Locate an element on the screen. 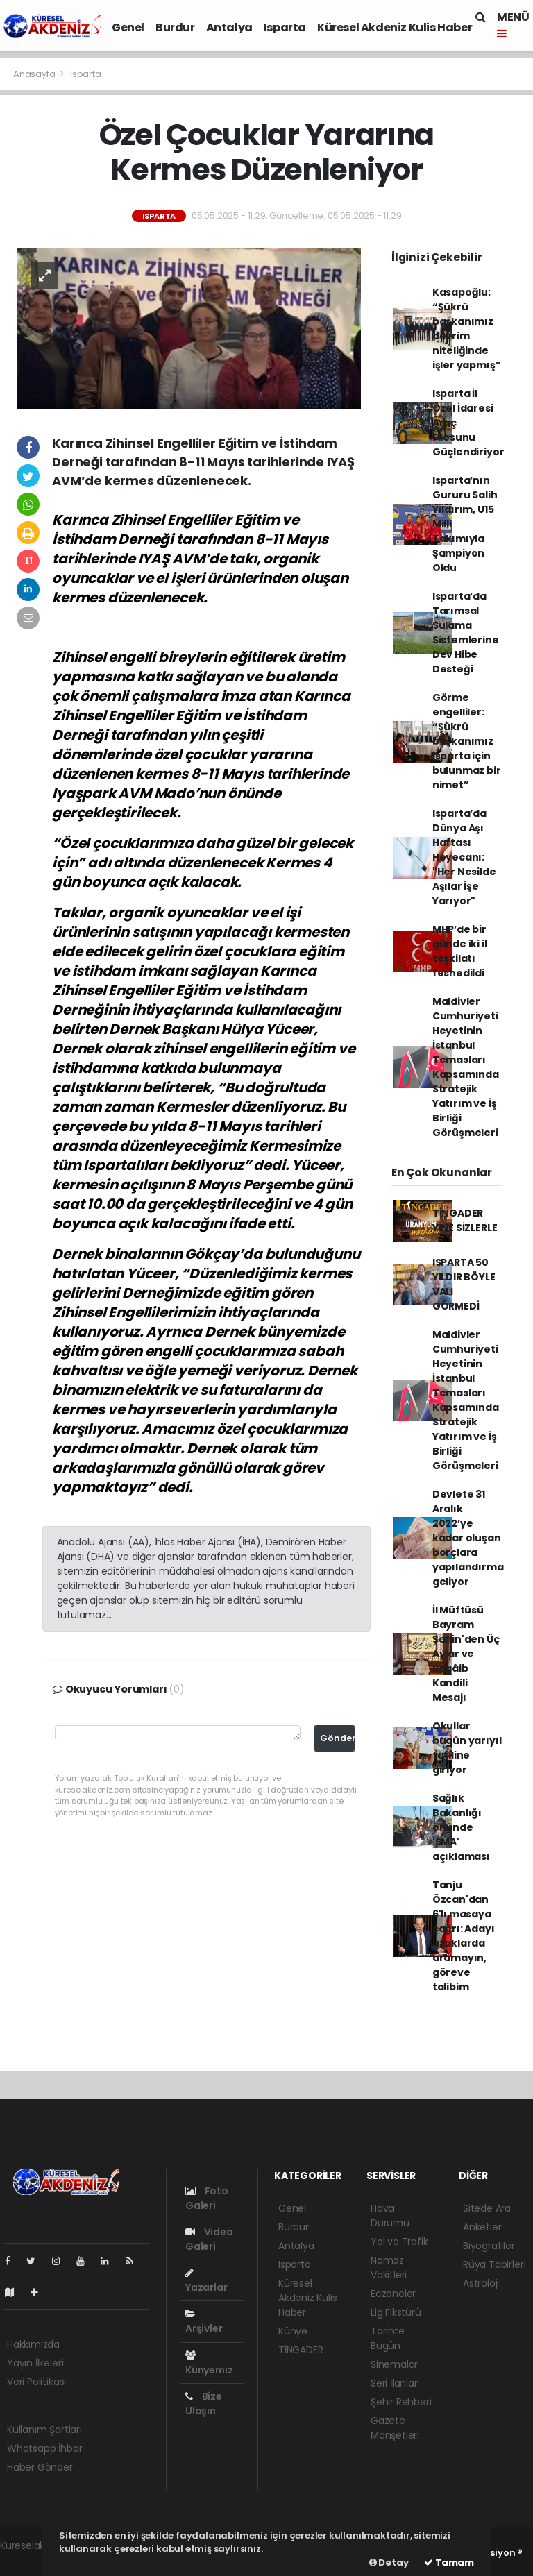 Image resolution: width=533 pixels, height=2576 pixels. Künye is located at coordinates (292, 2331).